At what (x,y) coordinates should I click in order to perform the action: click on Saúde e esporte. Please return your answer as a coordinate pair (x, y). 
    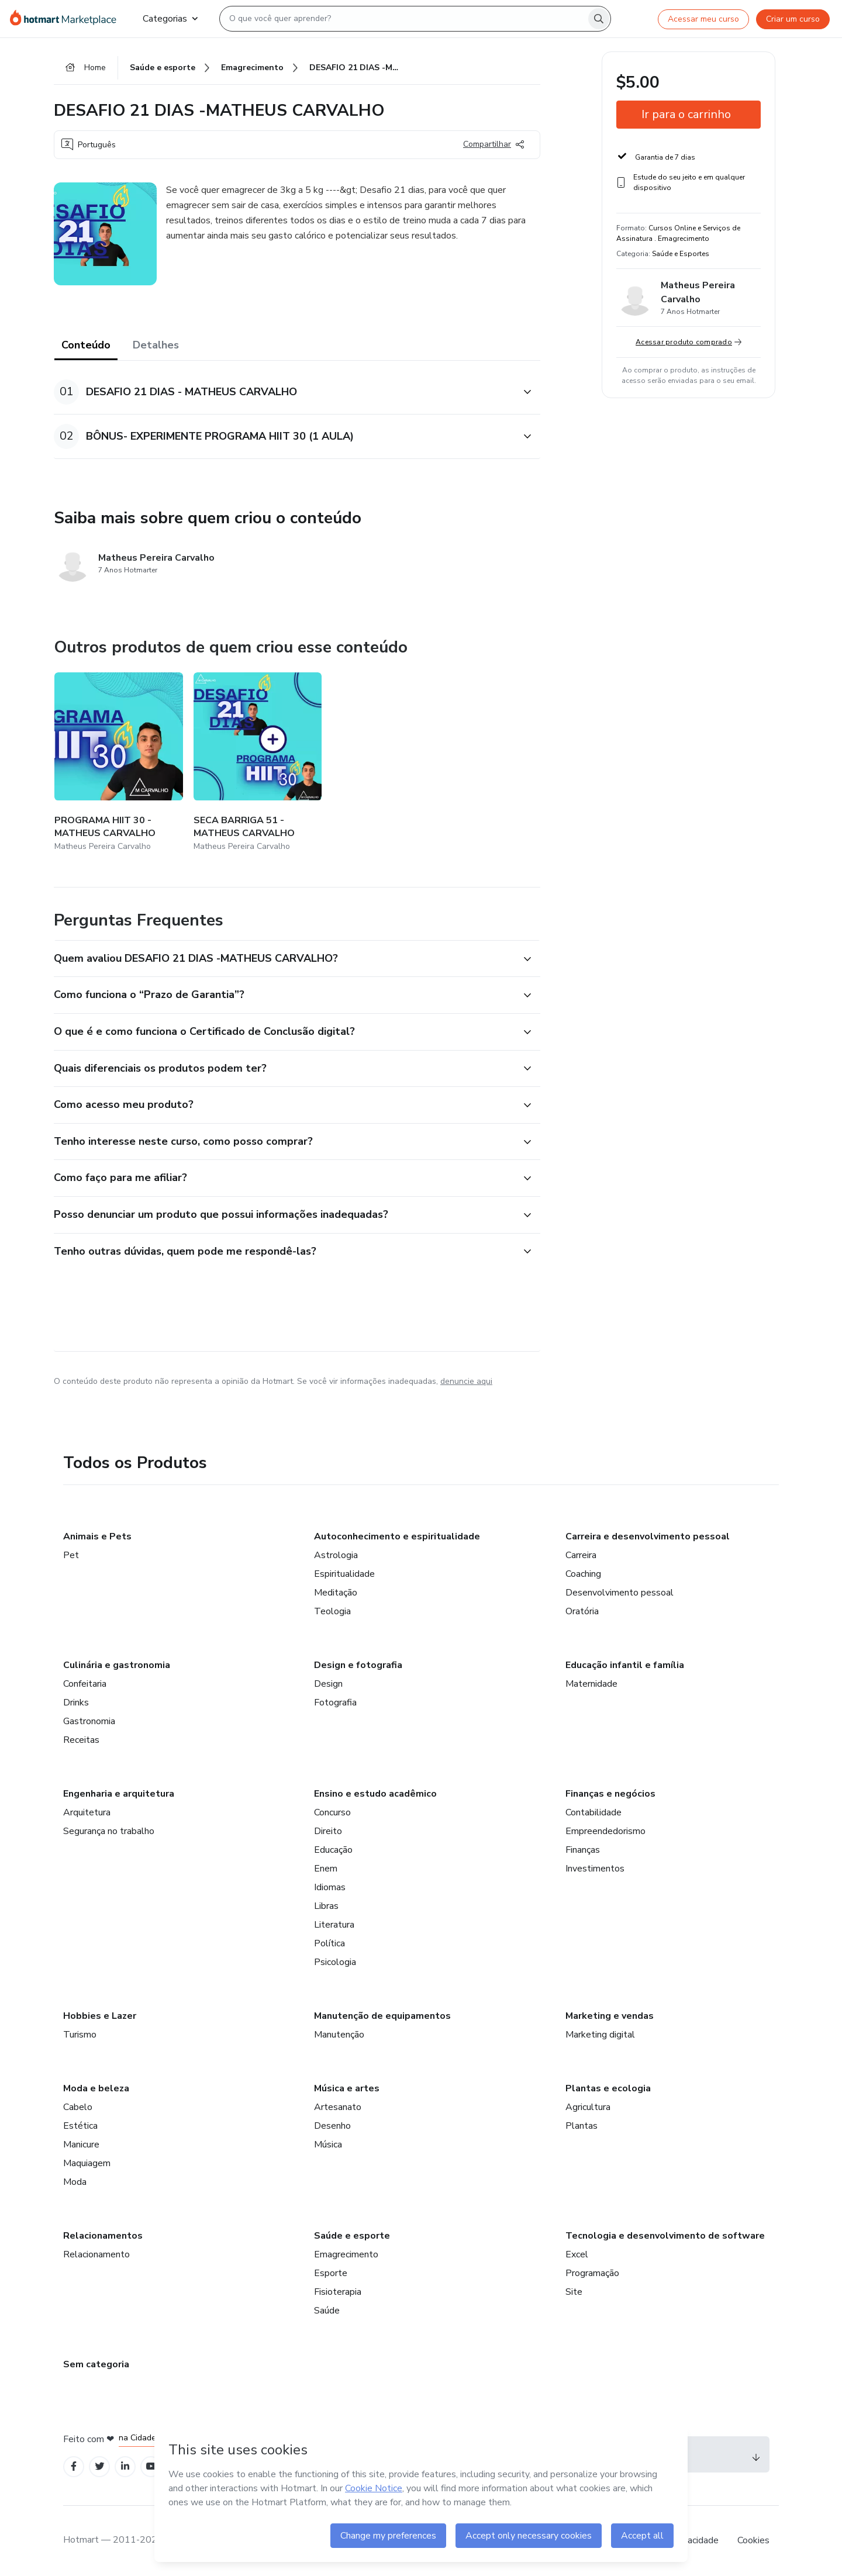
    Looking at the image, I should click on (352, 2235).